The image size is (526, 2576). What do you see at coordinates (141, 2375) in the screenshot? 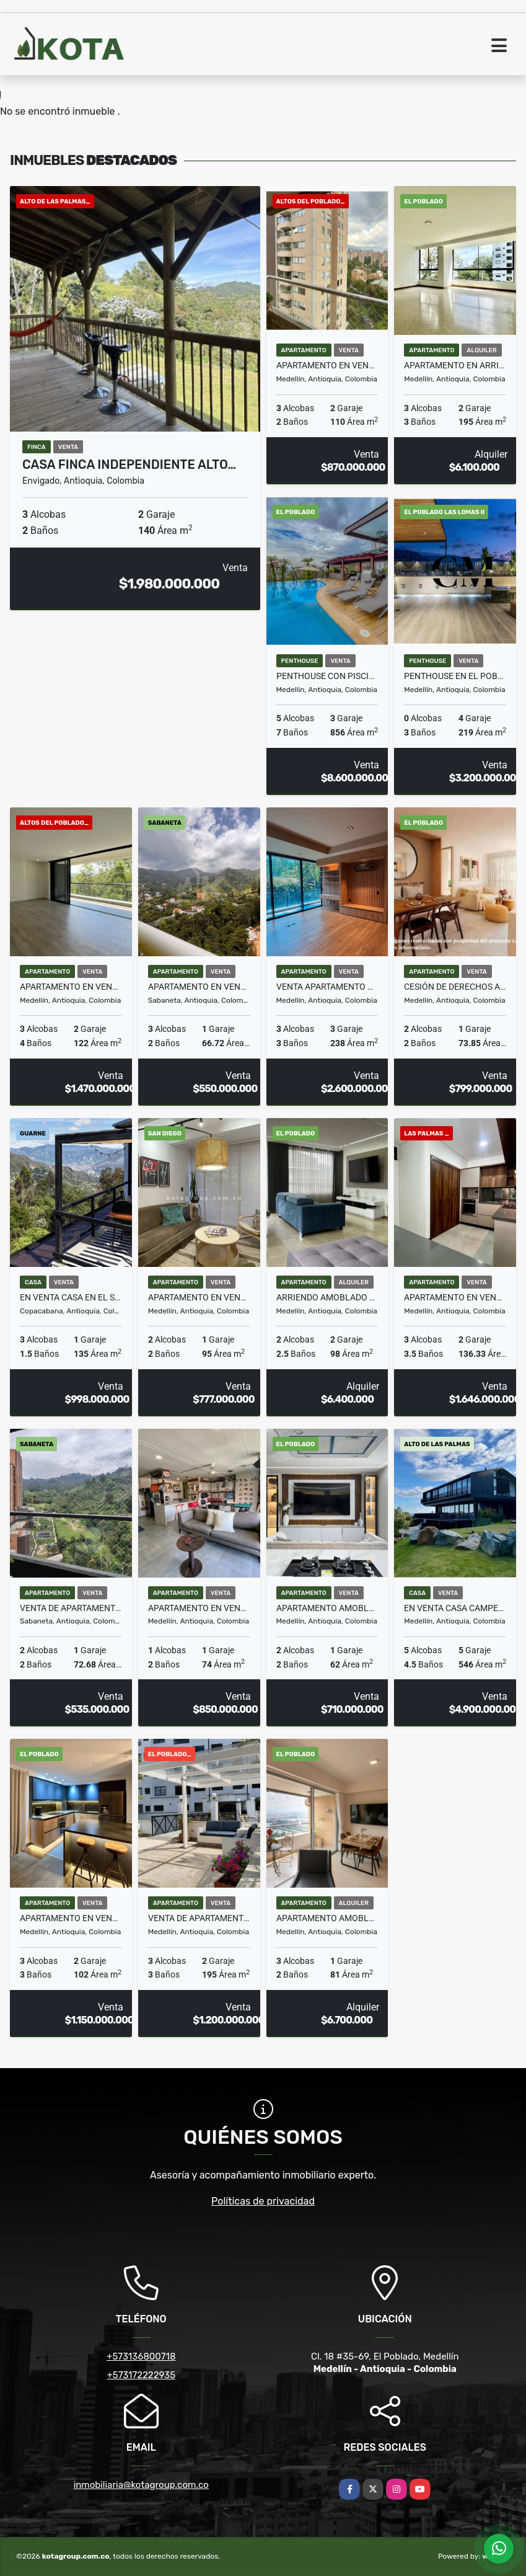
I see `+573172222935` at bounding box center [141, 2375].